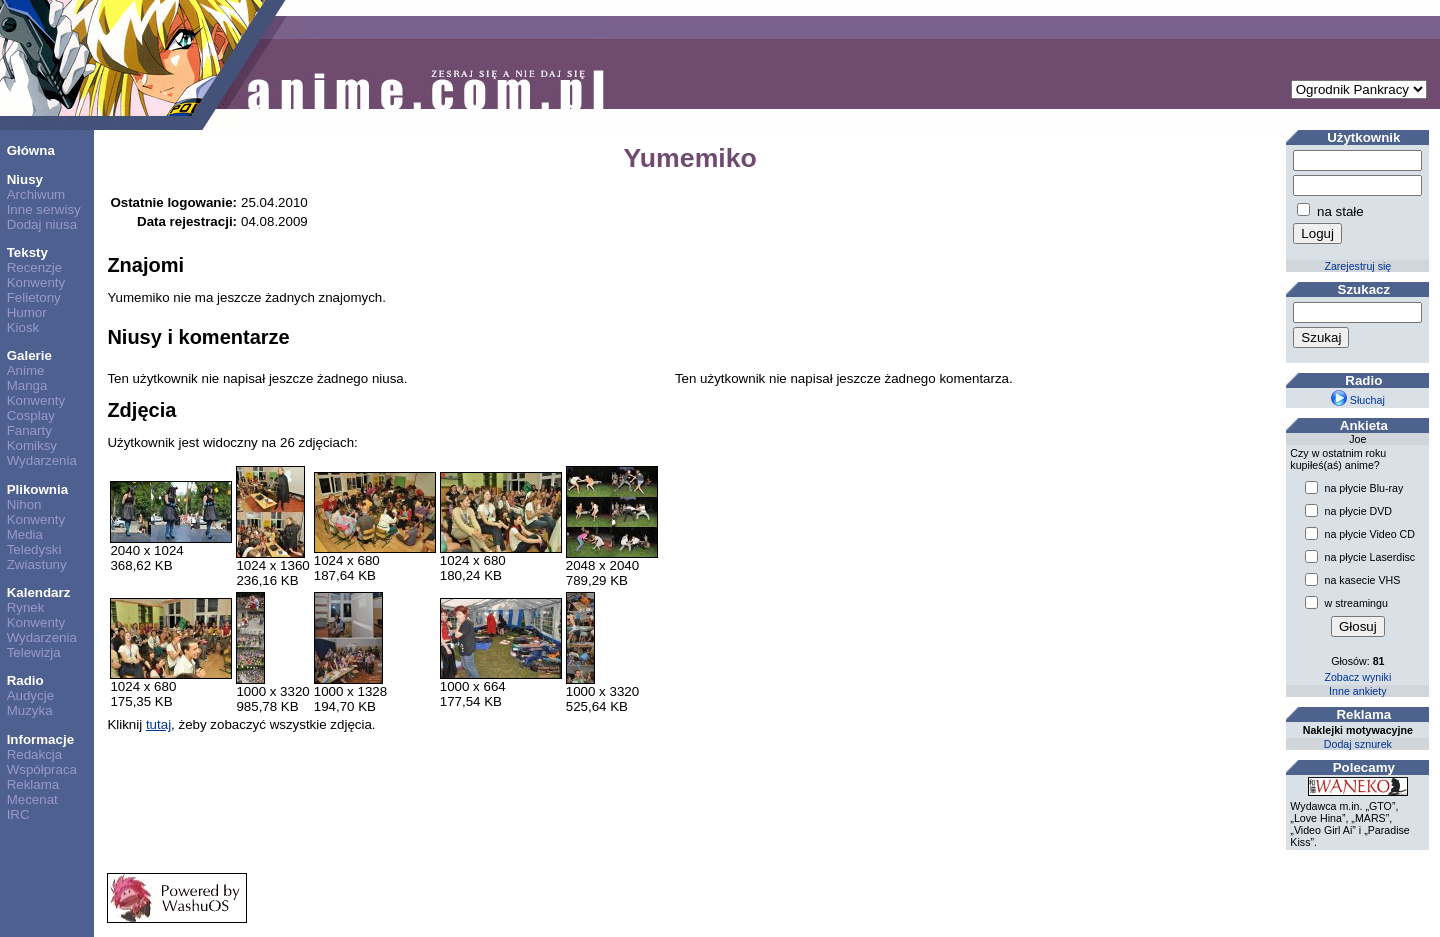 The height and width of the screenshot is (937, 1440). What do you see at coordinates (40, 739) in the screenshot?
I see `Informacje` at bounding box center [40, 739].